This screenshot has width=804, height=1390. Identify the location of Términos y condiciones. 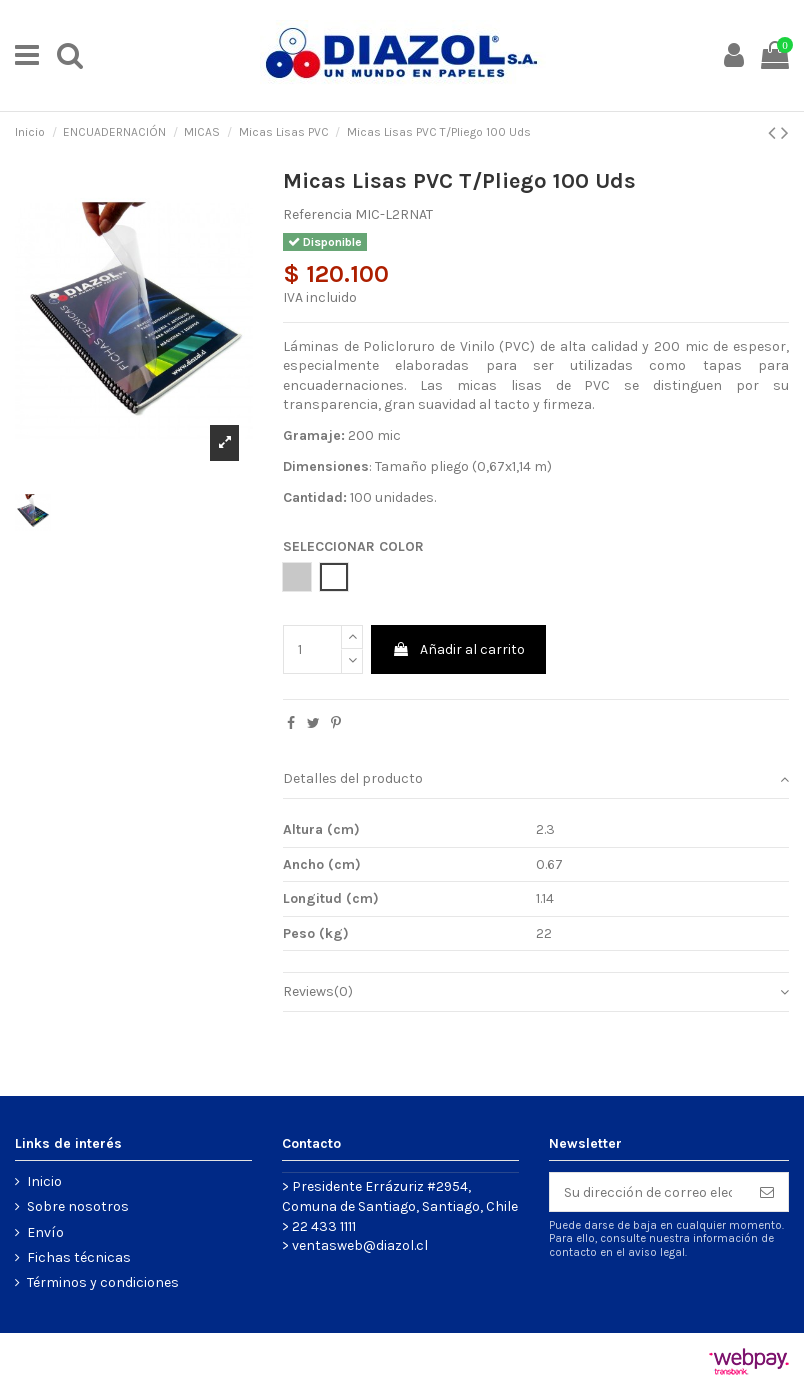
(103, 1282).